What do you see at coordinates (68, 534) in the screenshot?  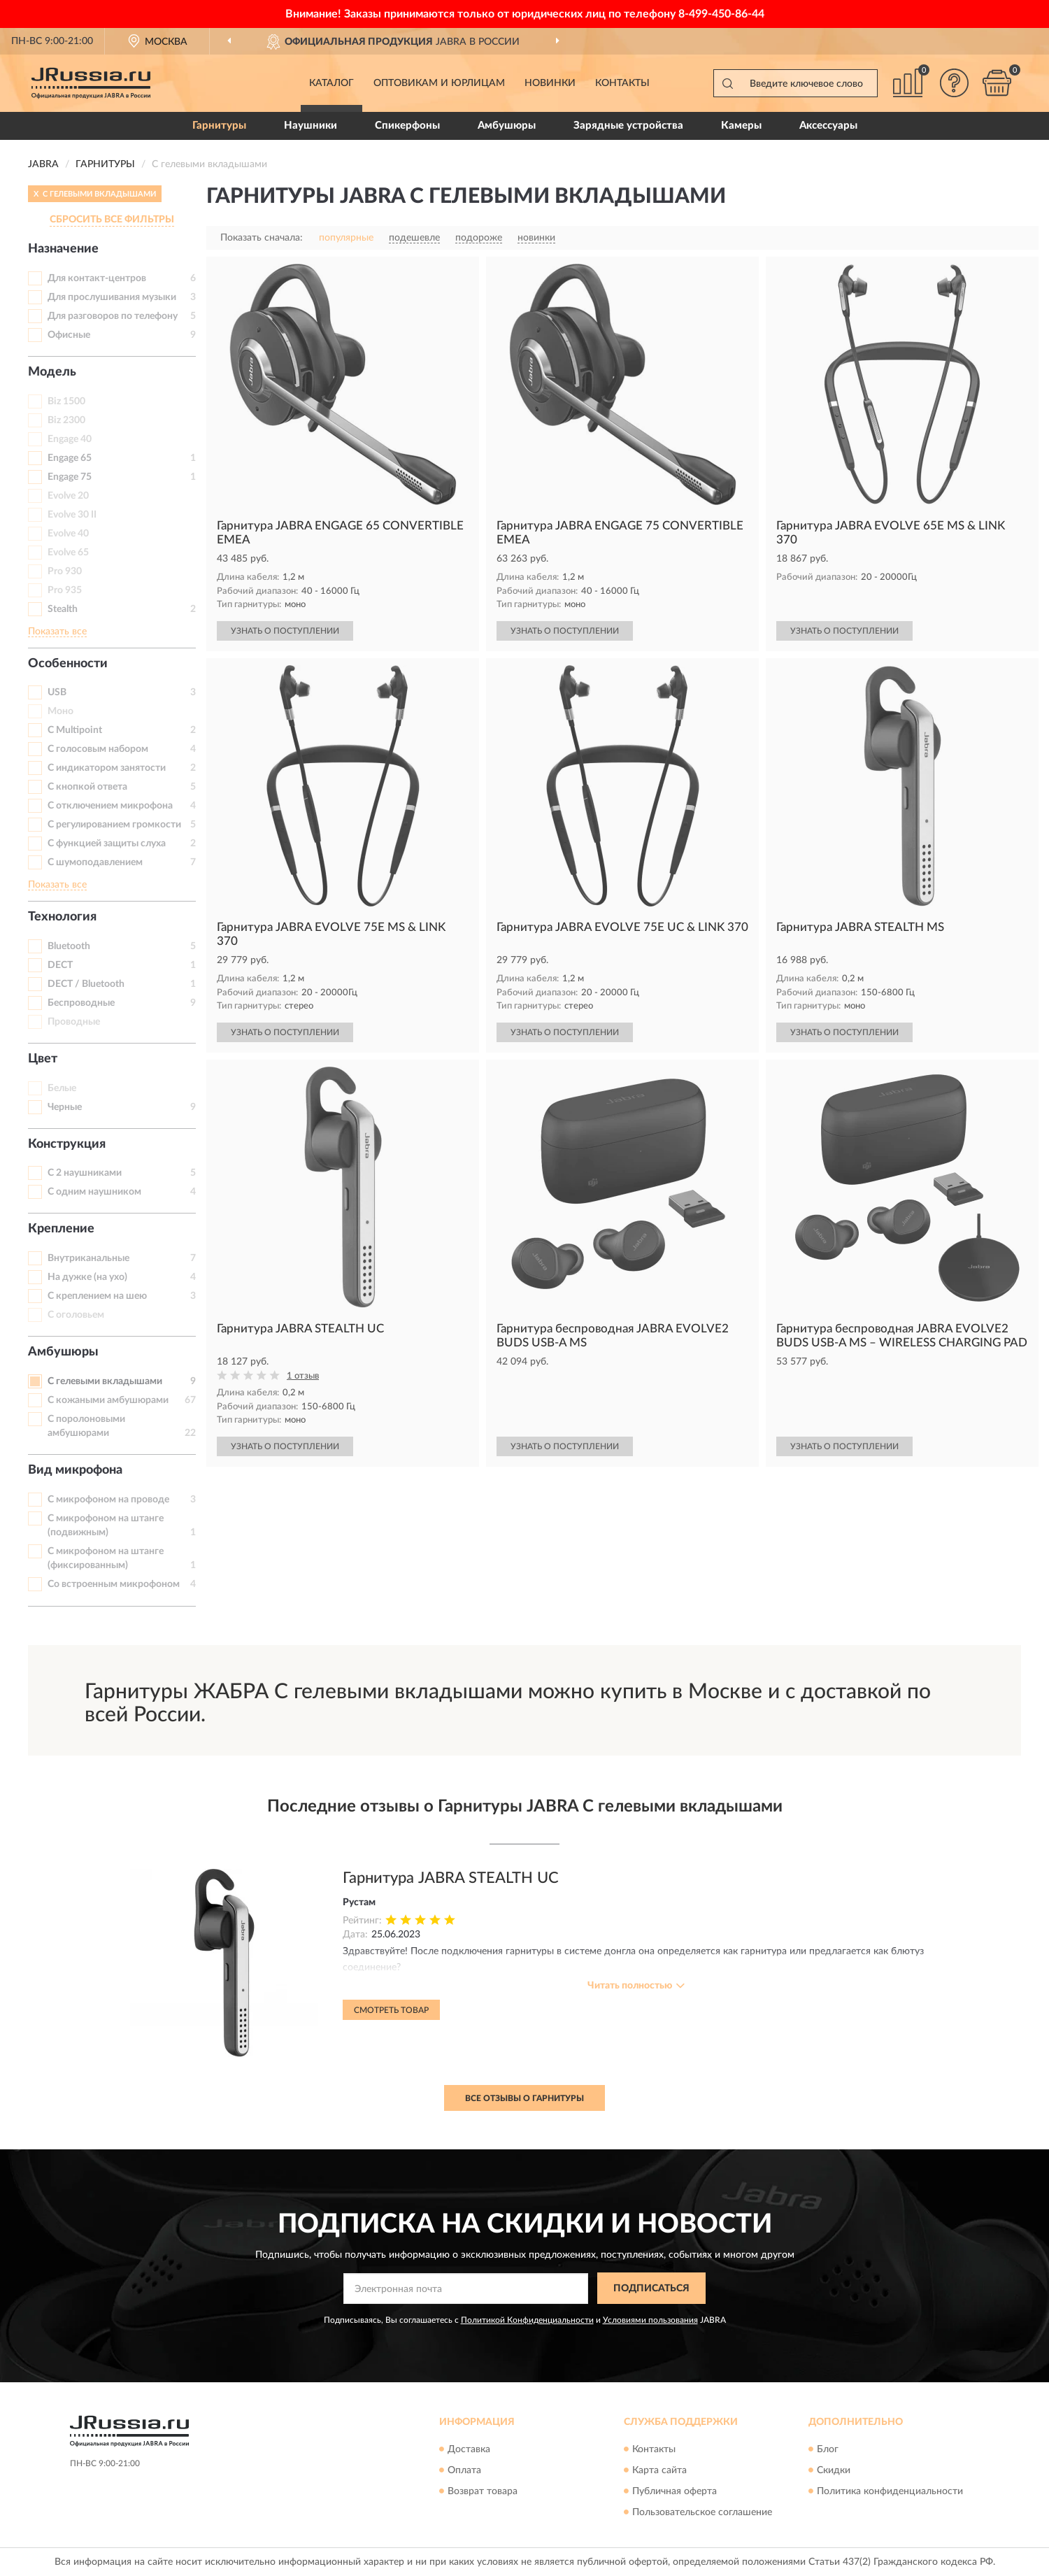 I see `Evolve 40` at bounding box center [68, 534].